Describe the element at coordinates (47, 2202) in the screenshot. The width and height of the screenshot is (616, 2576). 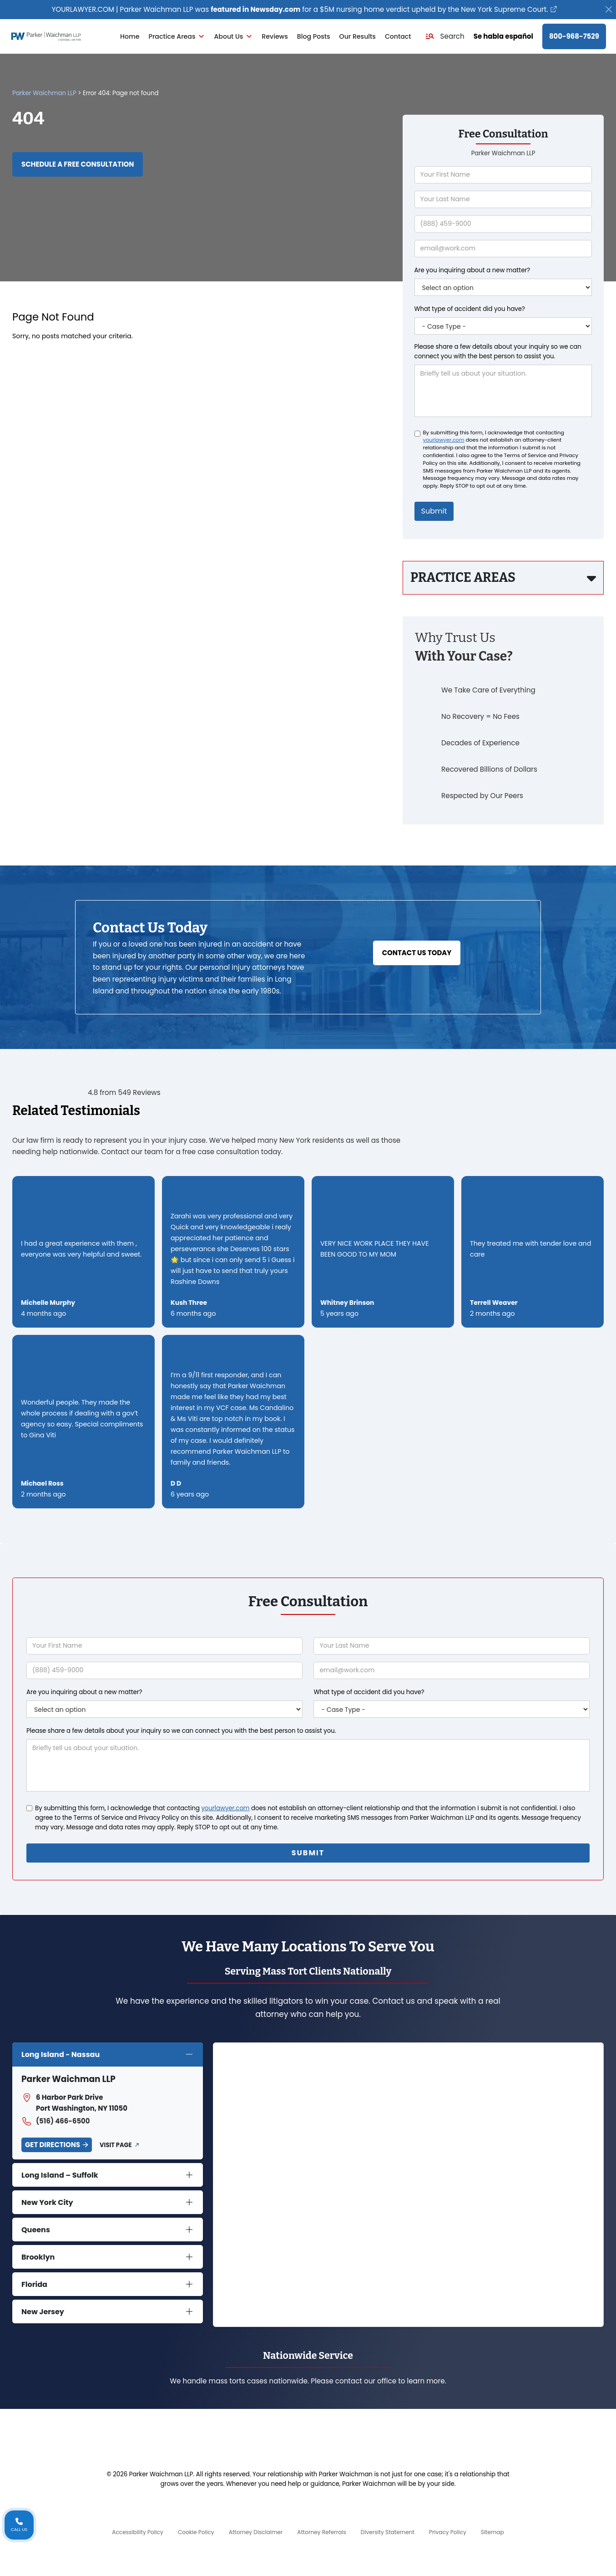
I see `New York City` at that location.